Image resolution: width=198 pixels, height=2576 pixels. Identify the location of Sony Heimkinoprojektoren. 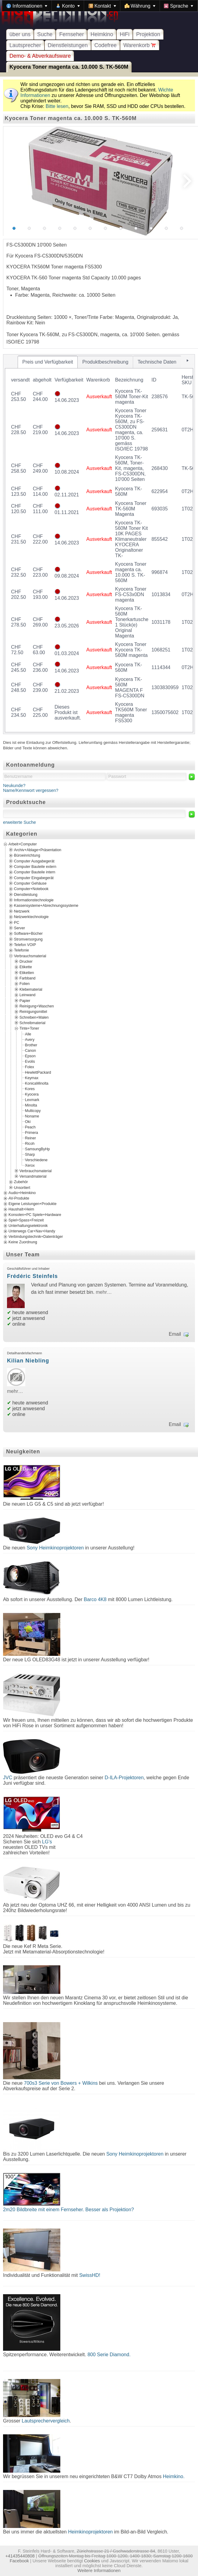
(55, 1547).